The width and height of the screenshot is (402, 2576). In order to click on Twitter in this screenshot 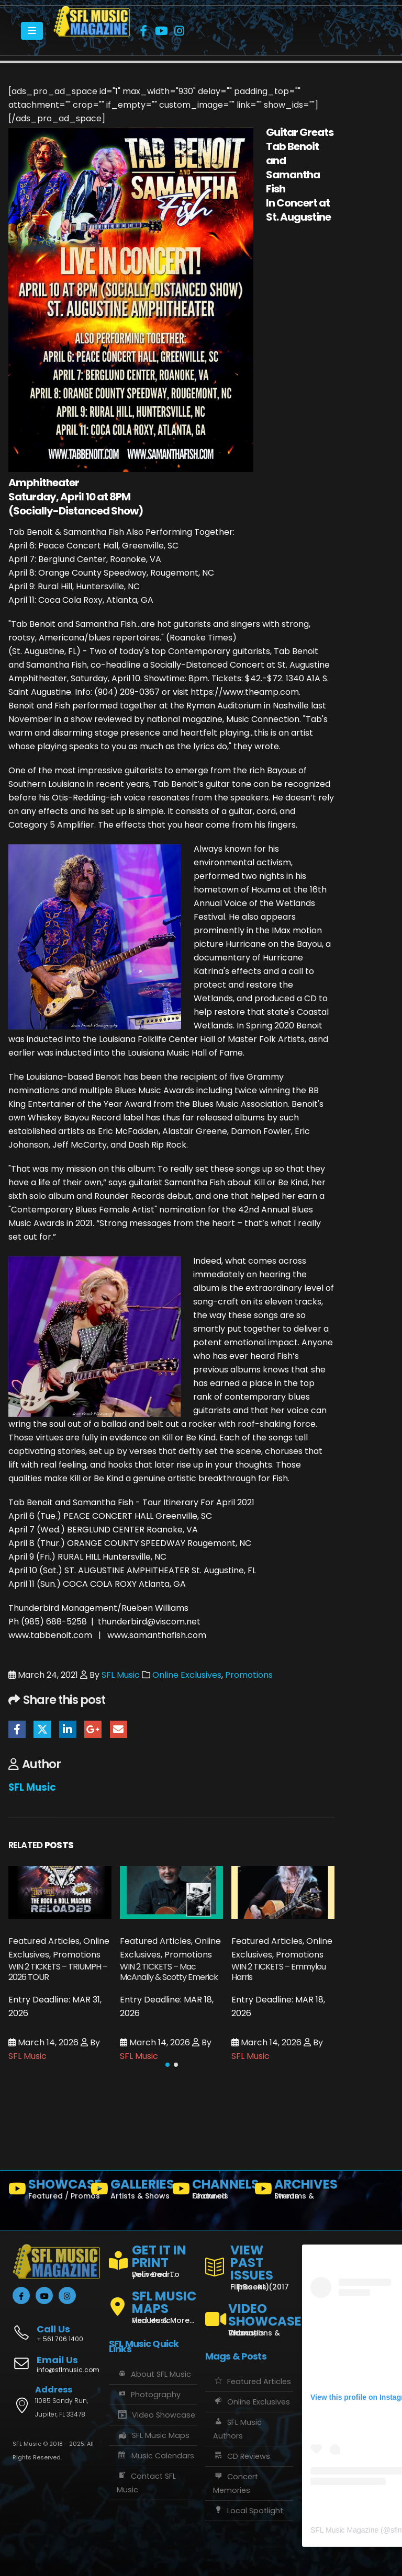, I will do `click(42, 1729)`.